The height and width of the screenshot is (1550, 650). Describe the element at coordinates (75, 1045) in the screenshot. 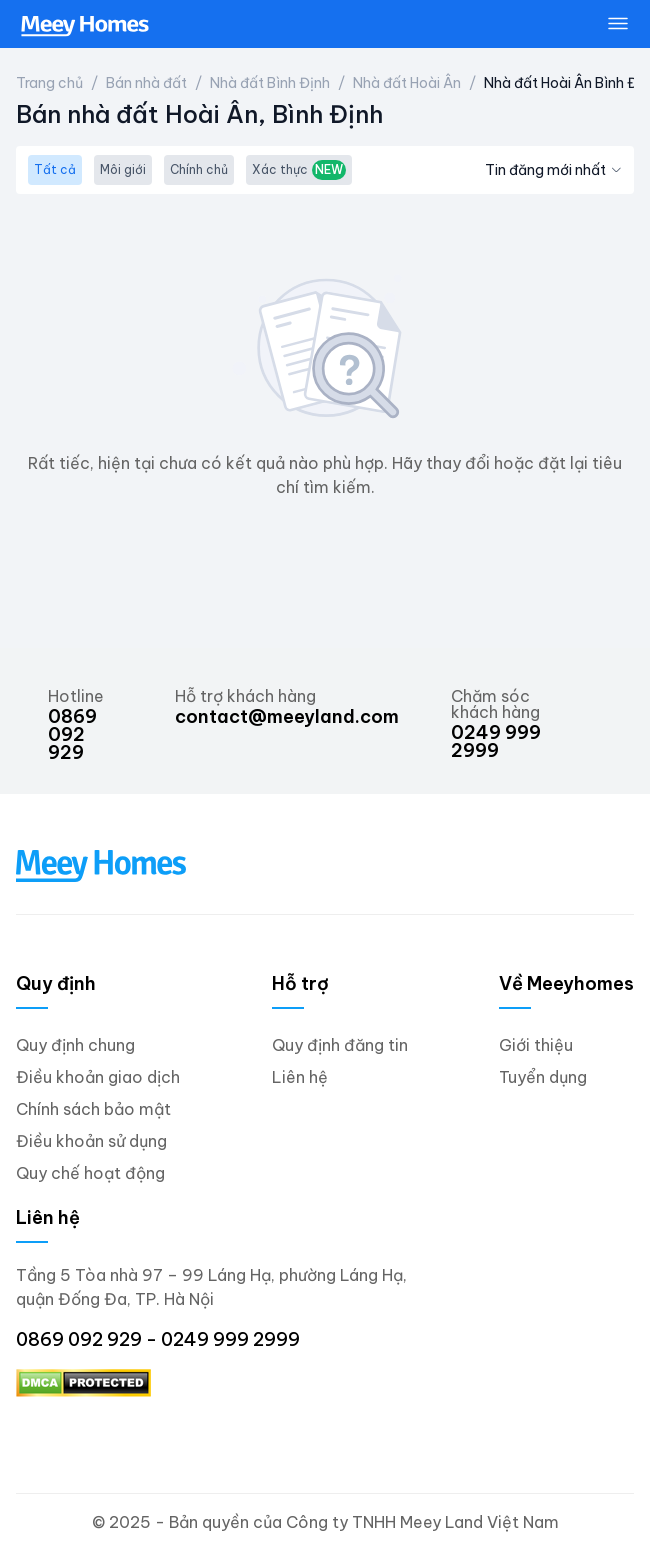

I see `Quy định chung` at that location.